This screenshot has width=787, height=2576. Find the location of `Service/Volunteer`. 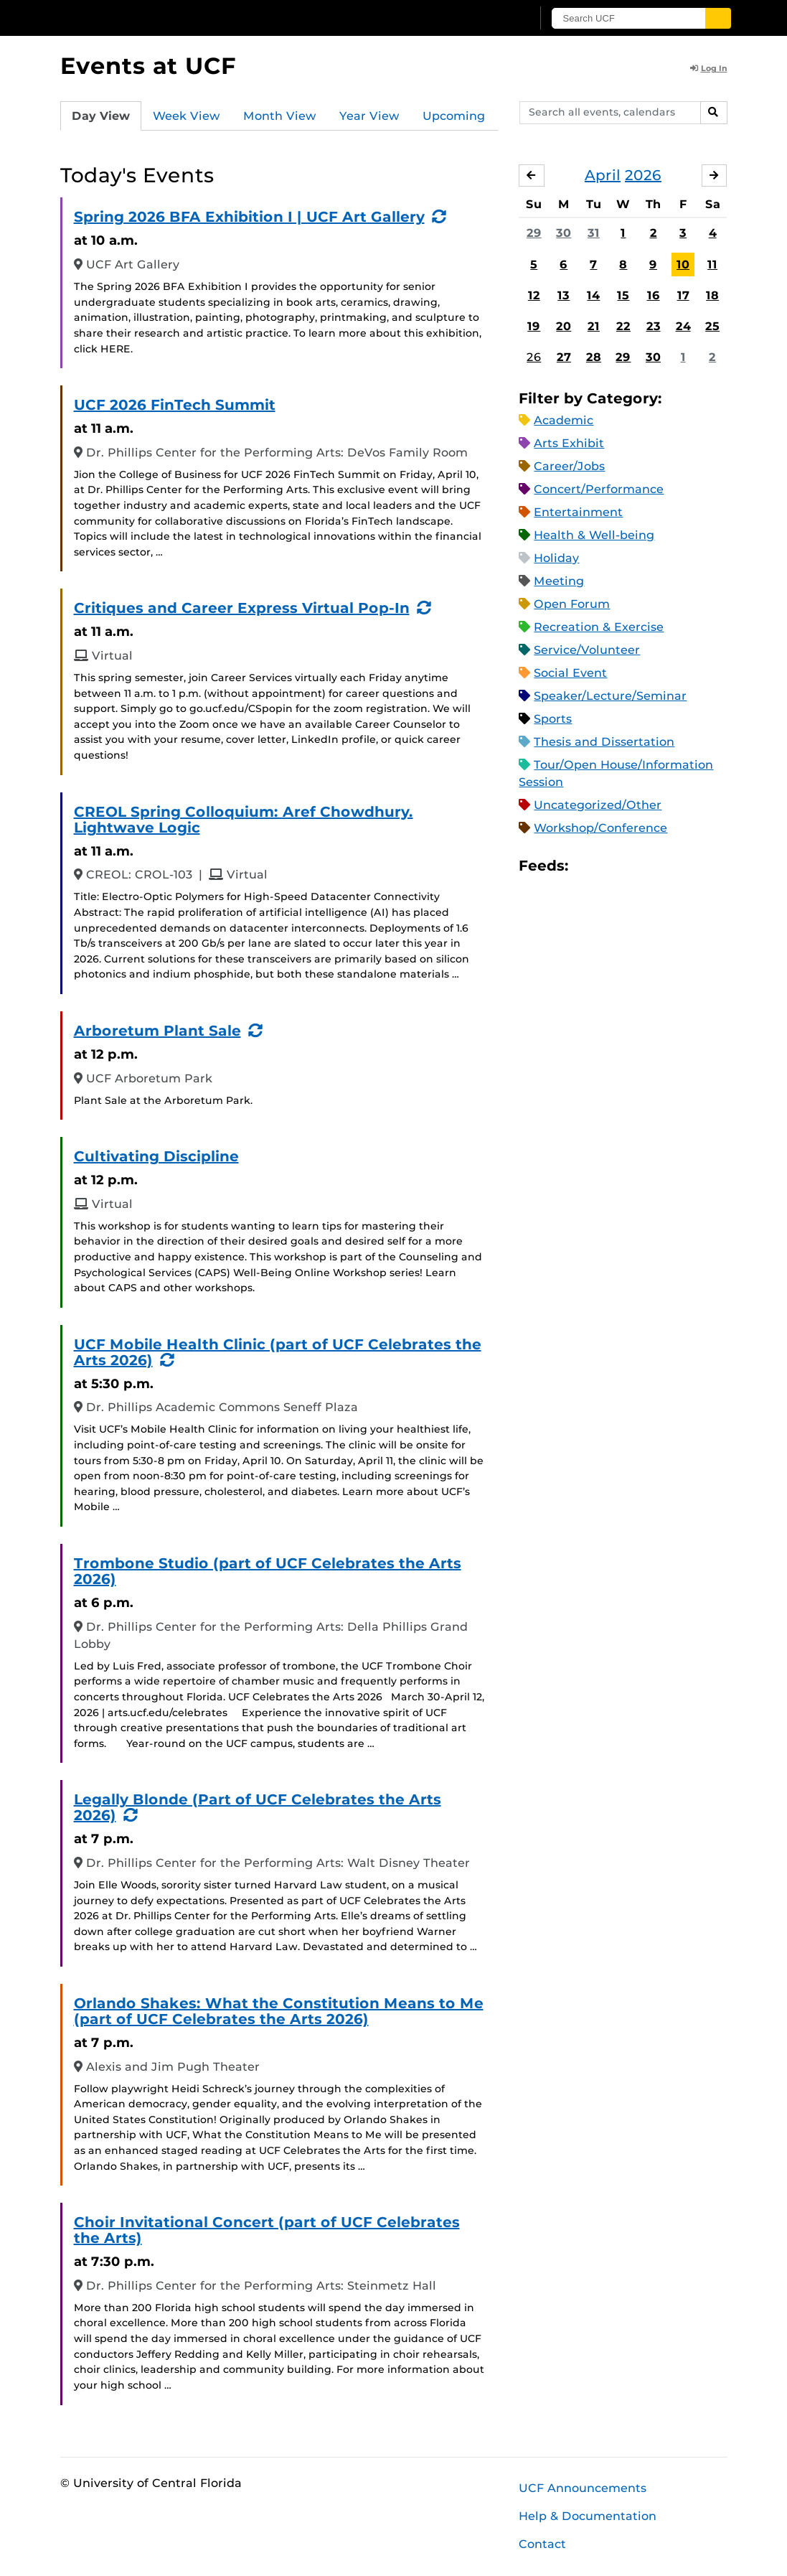

Service/Volunteer is located at coordinates (587, 650).